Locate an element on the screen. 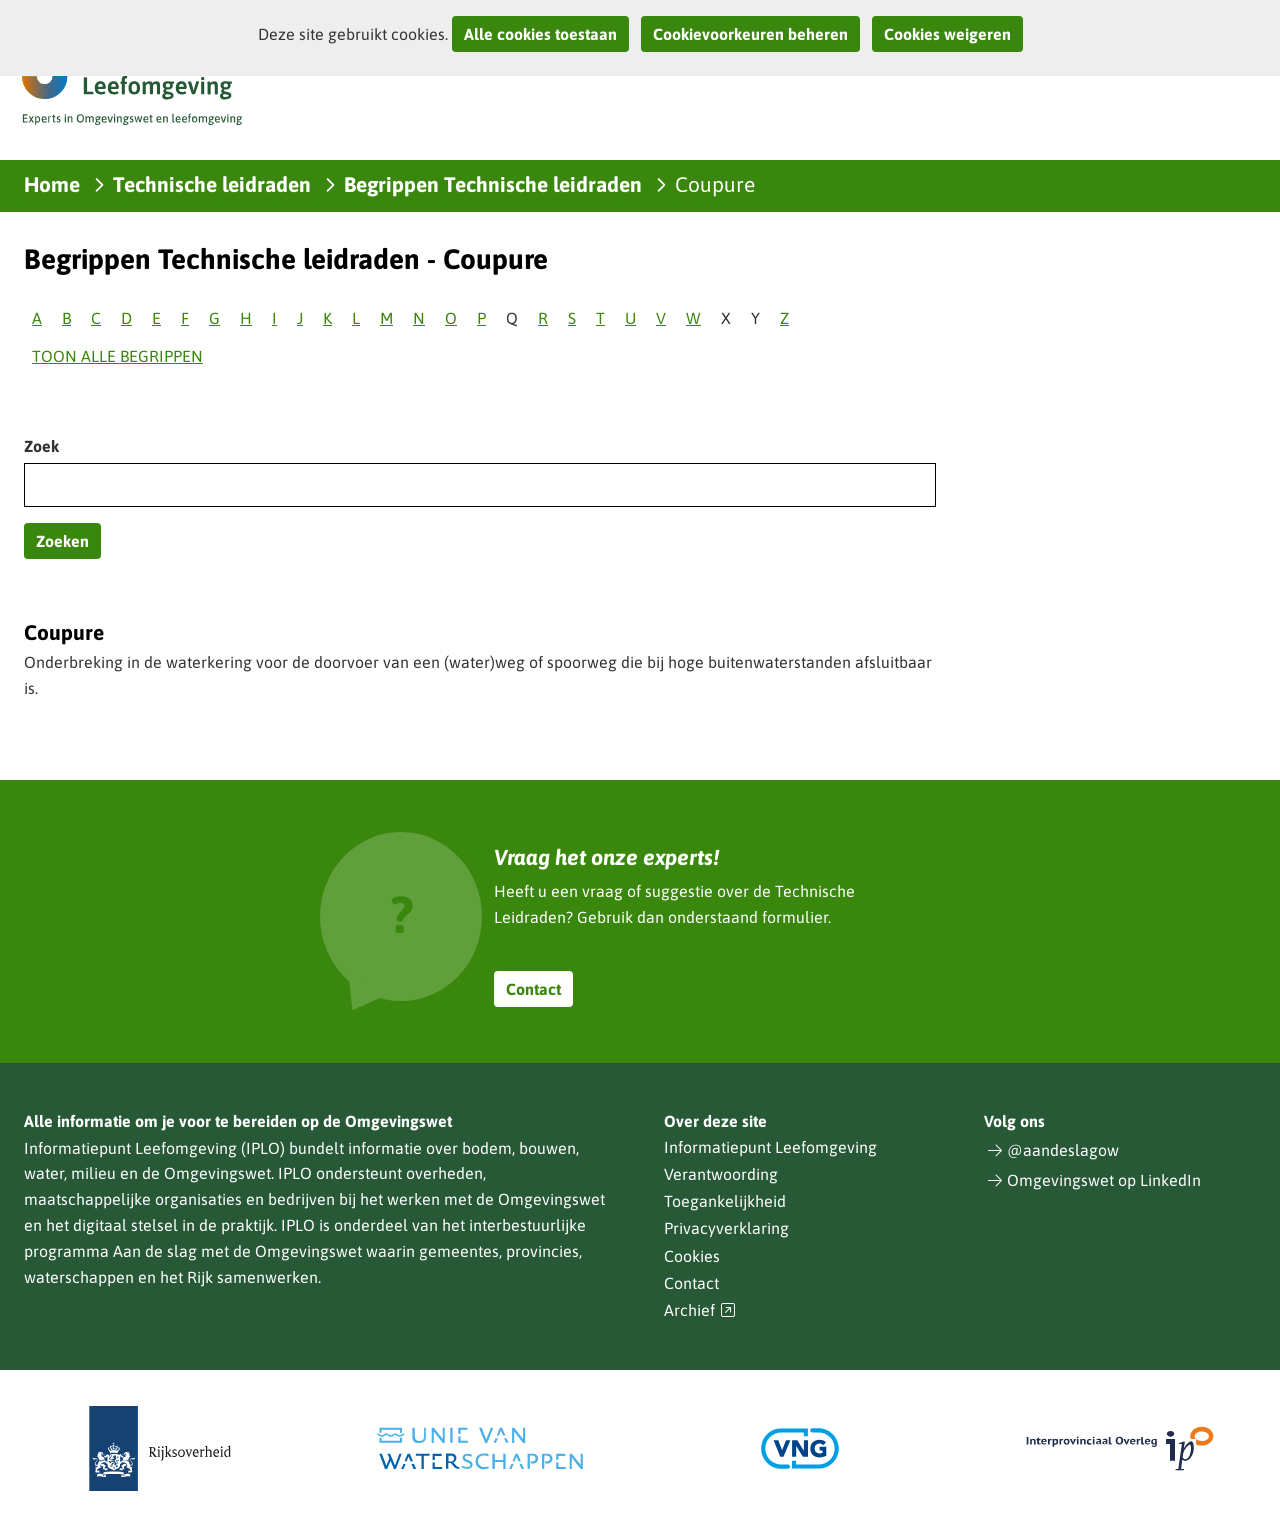  Archief is located at coordinates (700, 1310).